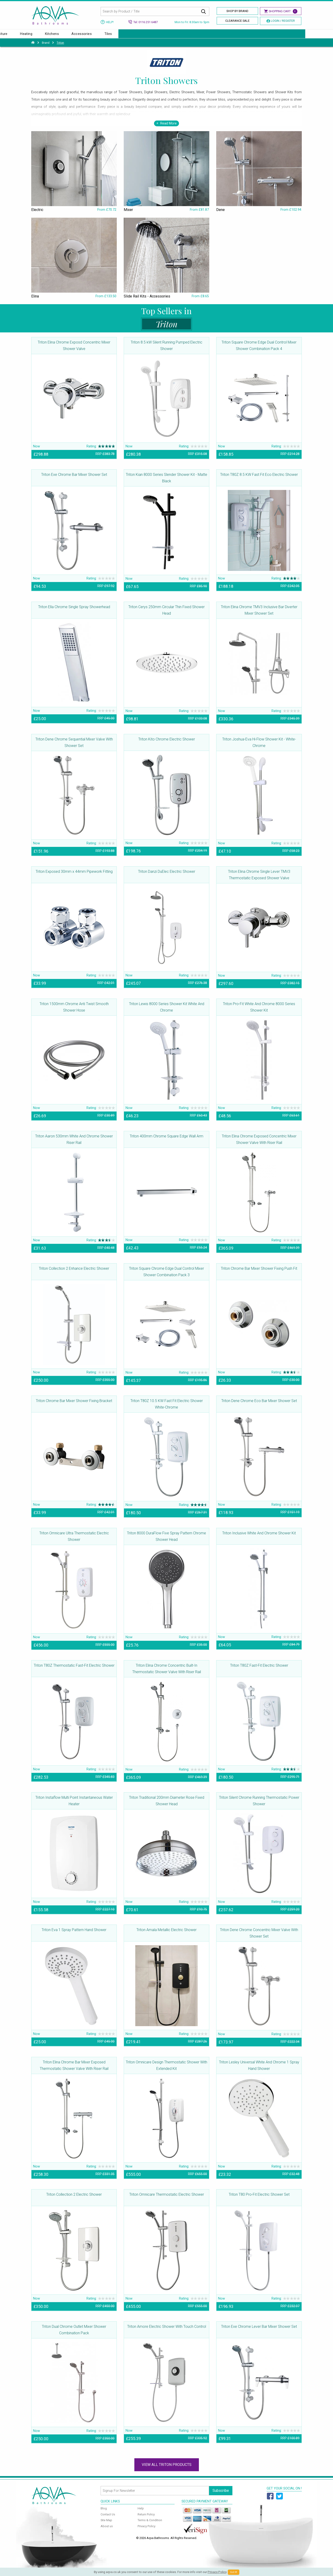 The image size is (333, 2576). I want to click on Mixer, so click(129, 214).